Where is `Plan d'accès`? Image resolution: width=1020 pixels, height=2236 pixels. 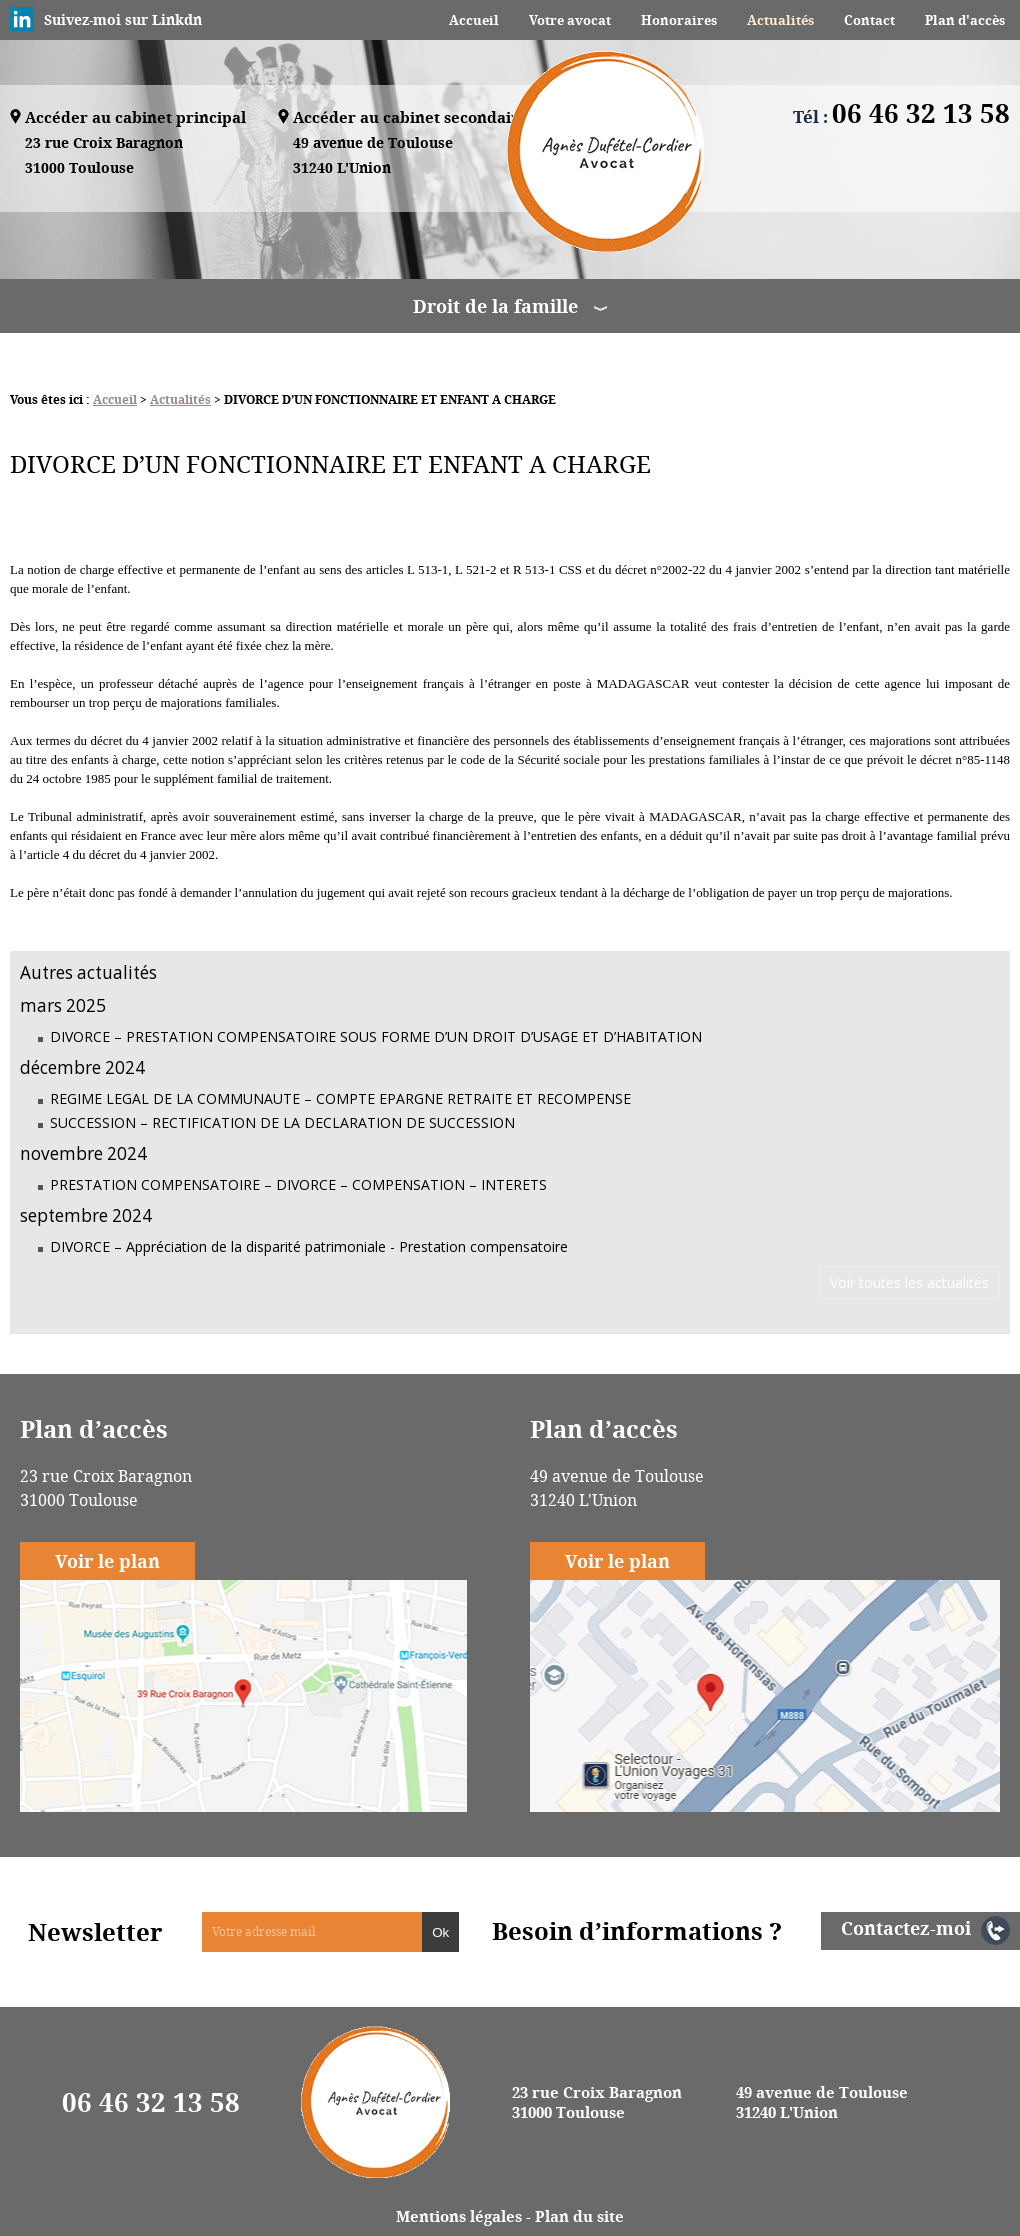 Plan d'accès is located at coordinates (965, 20).